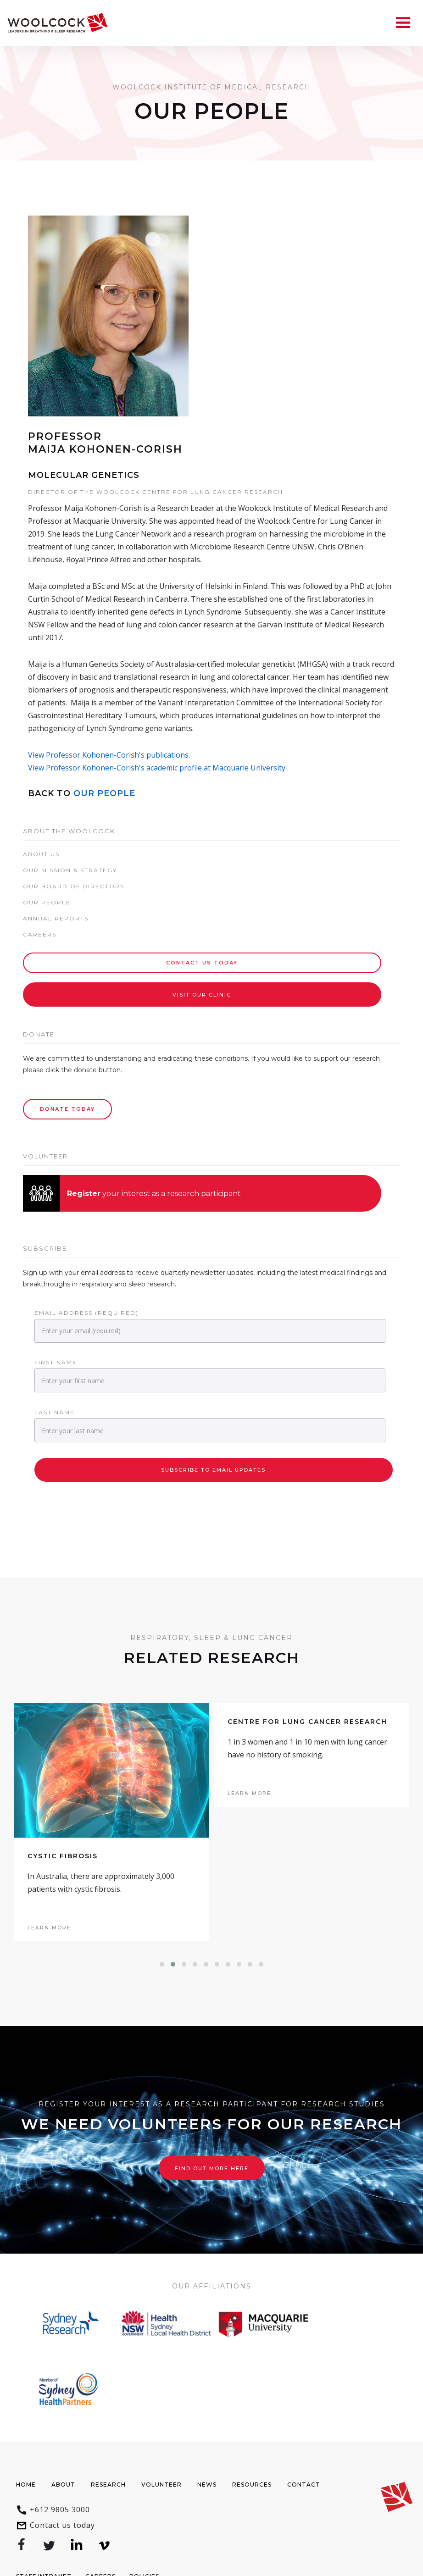 Image resolution: width=423 pixels, height=2576 pixels. What do you see at coordinates (202, 962) in the screenshot?
I see `Contact Us today` at bounding box center [202, 962].